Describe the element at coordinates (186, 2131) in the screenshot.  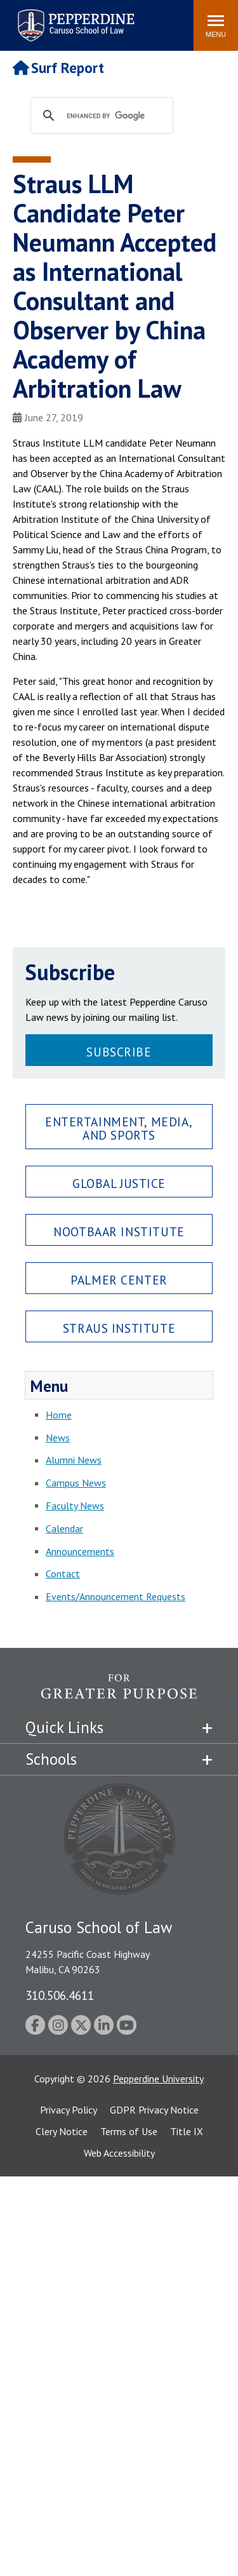
I see `Title IX` at that location.